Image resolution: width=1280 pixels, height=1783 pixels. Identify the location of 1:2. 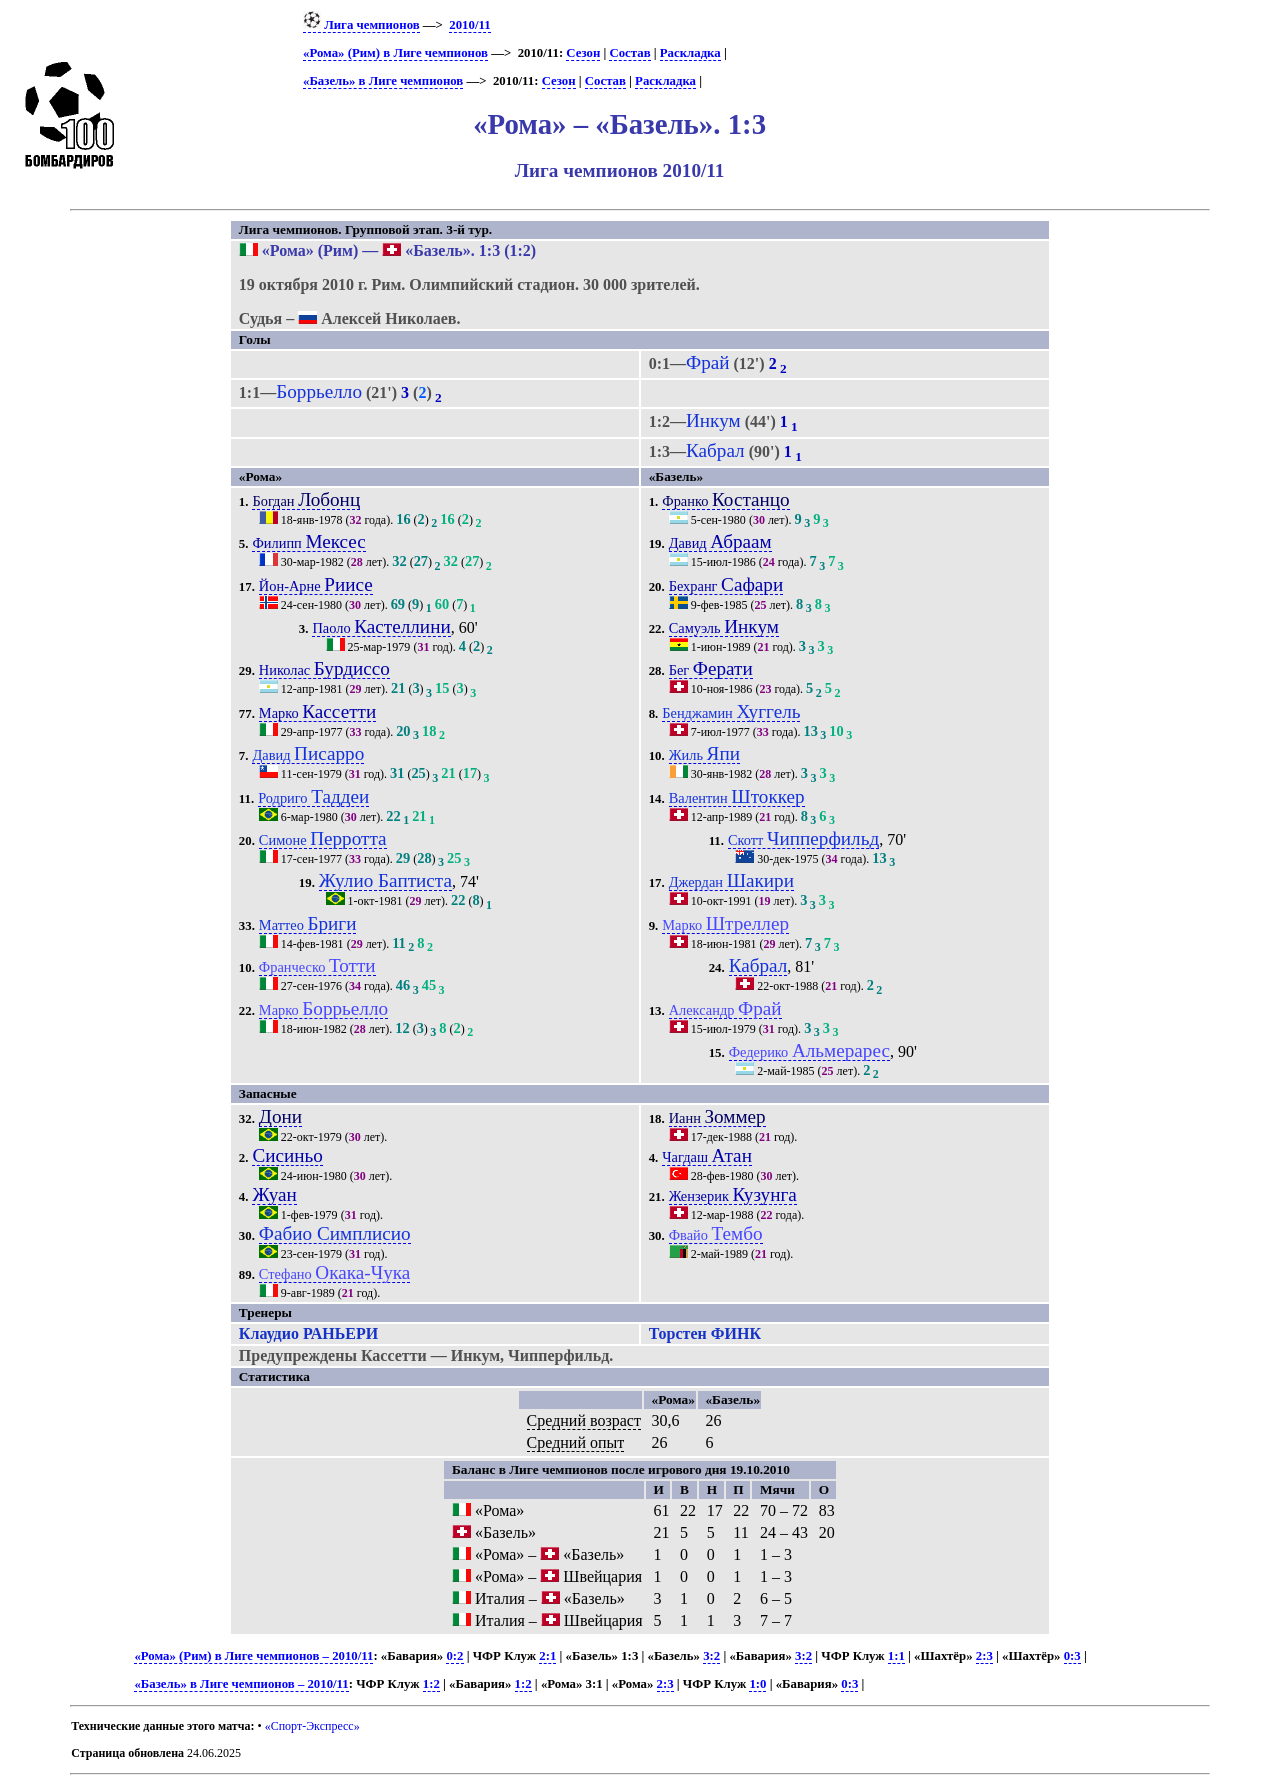
(431, 1684).